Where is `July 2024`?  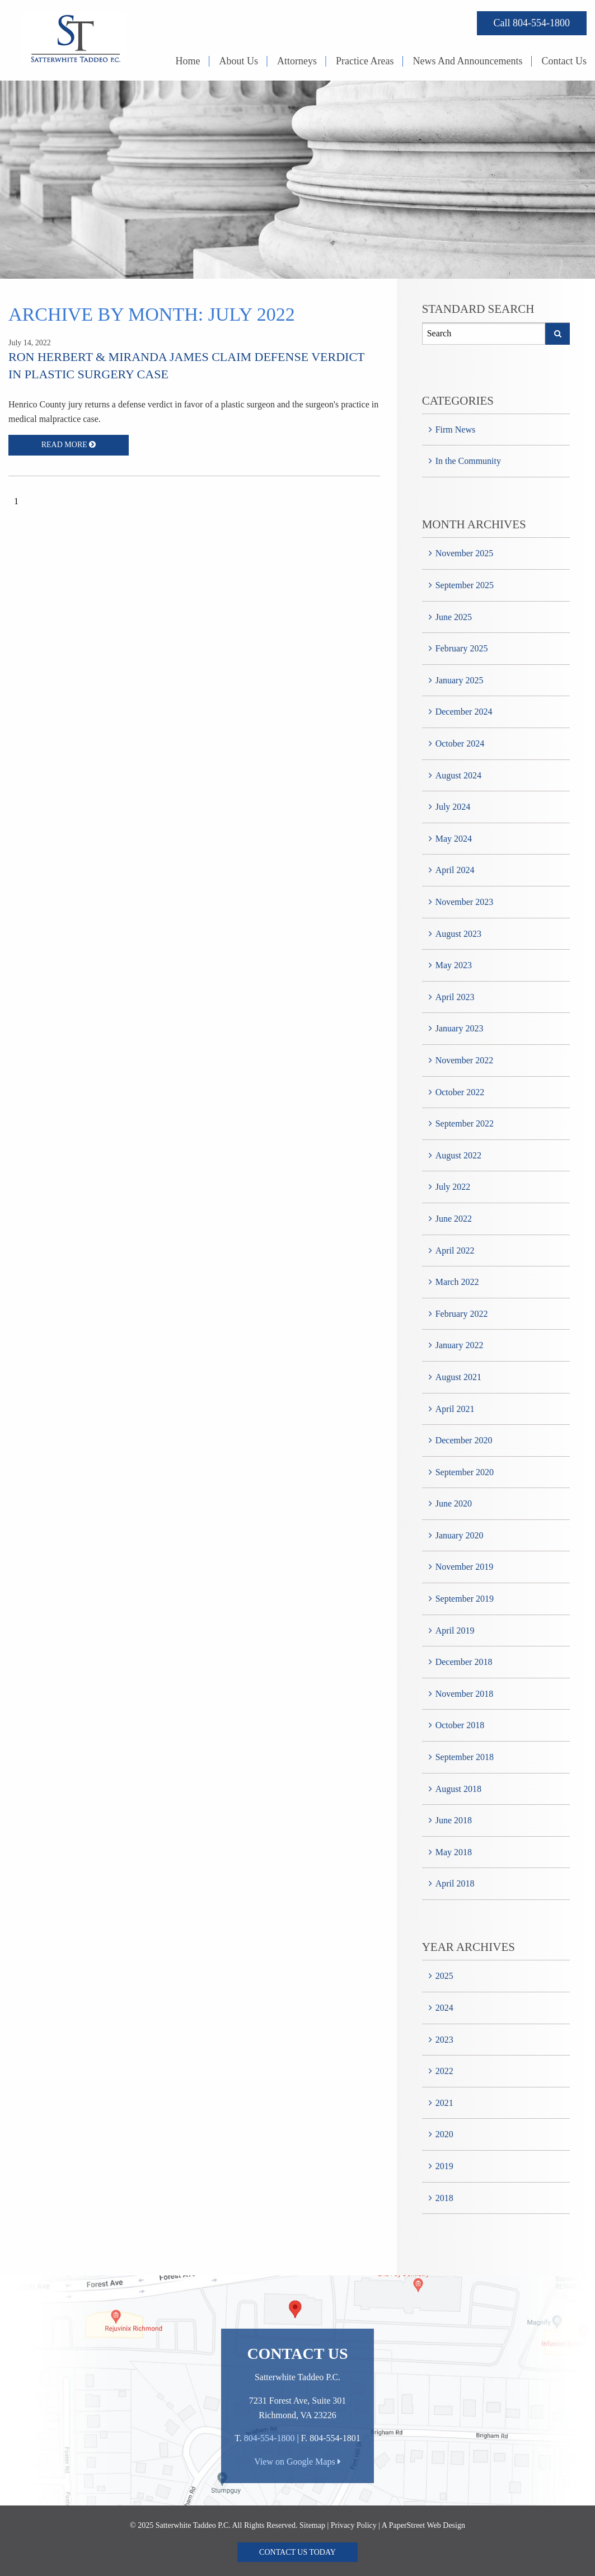 July 2024 is located at coordinates (453, 806).